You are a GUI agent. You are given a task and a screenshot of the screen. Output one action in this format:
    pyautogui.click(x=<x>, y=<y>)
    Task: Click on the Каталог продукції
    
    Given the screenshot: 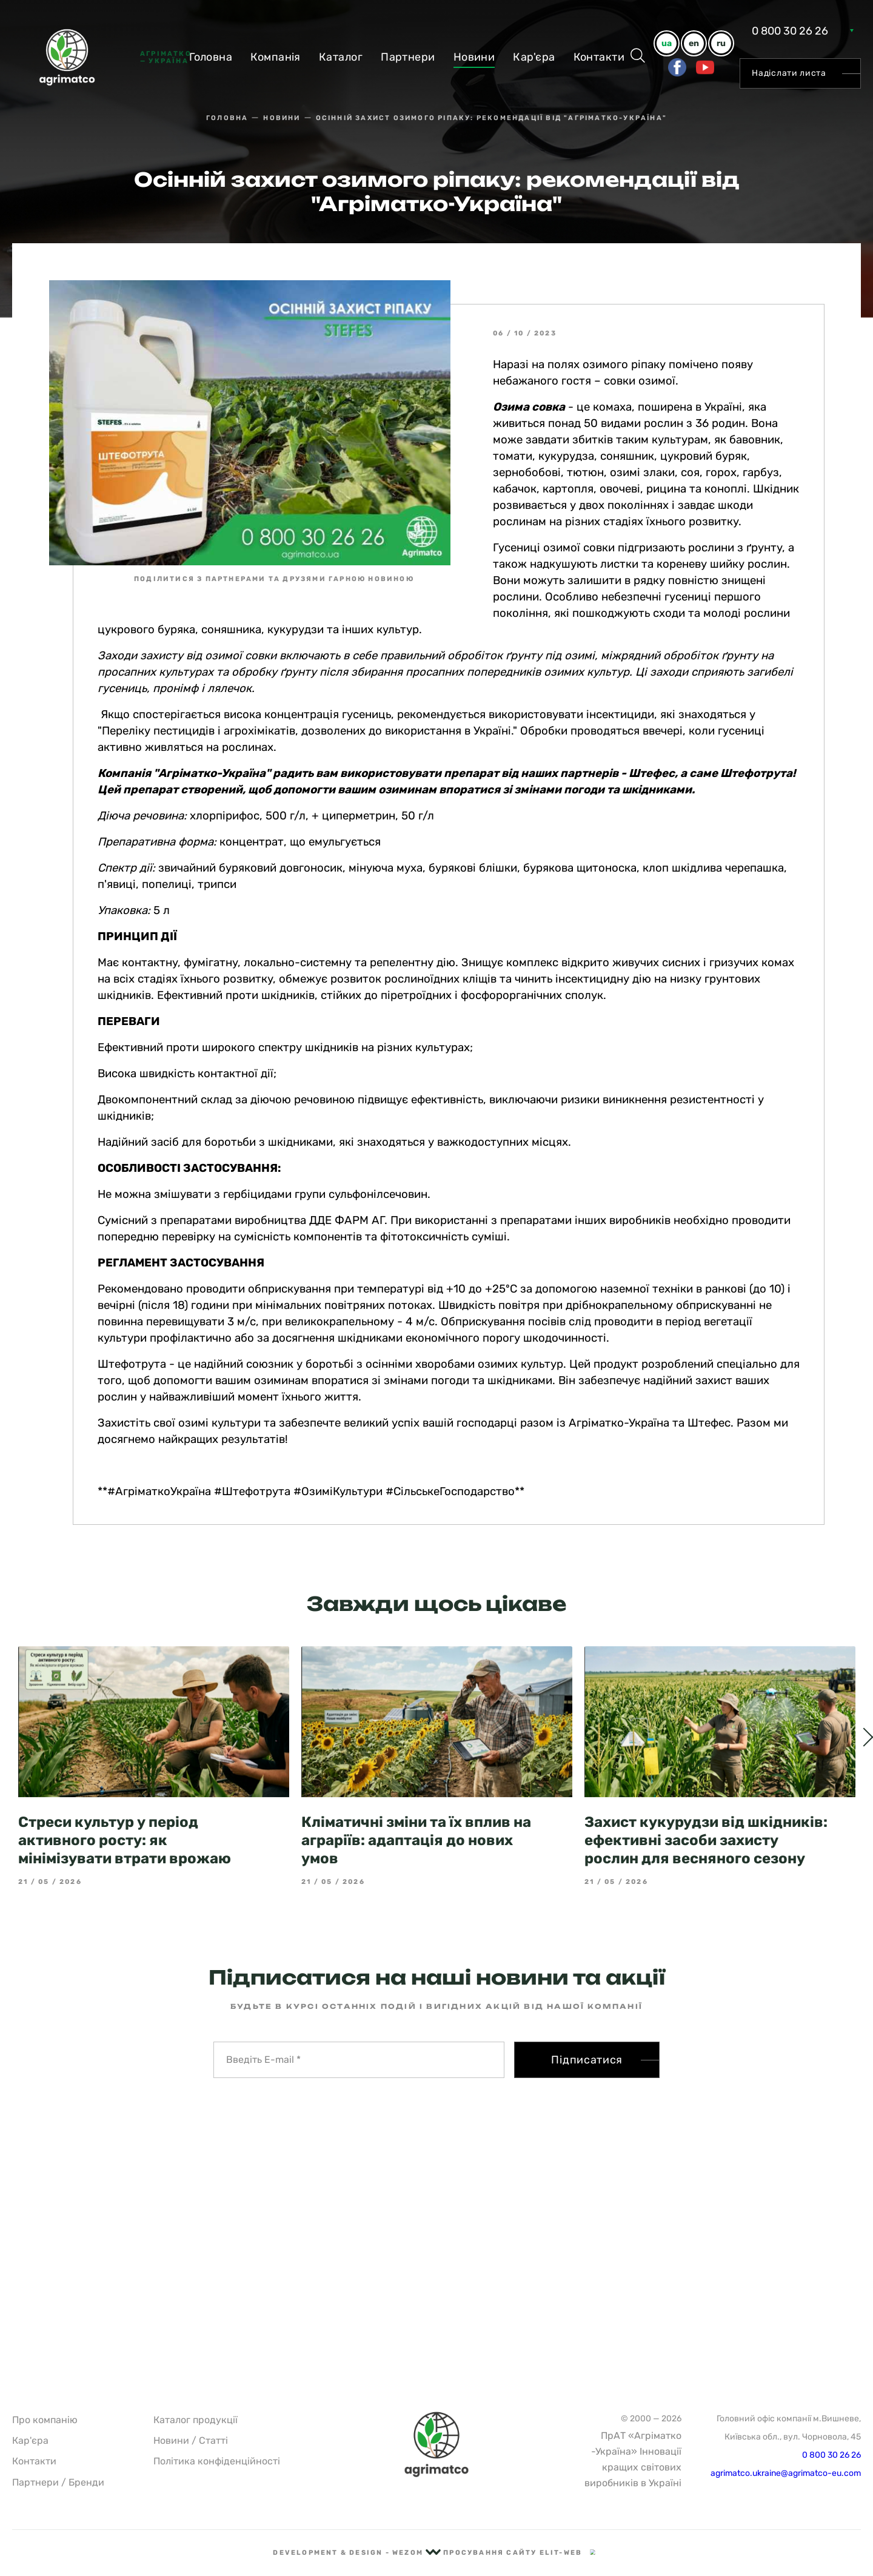 What is the action you would take?
    pyautogui.click(x=195, y=2420)
    